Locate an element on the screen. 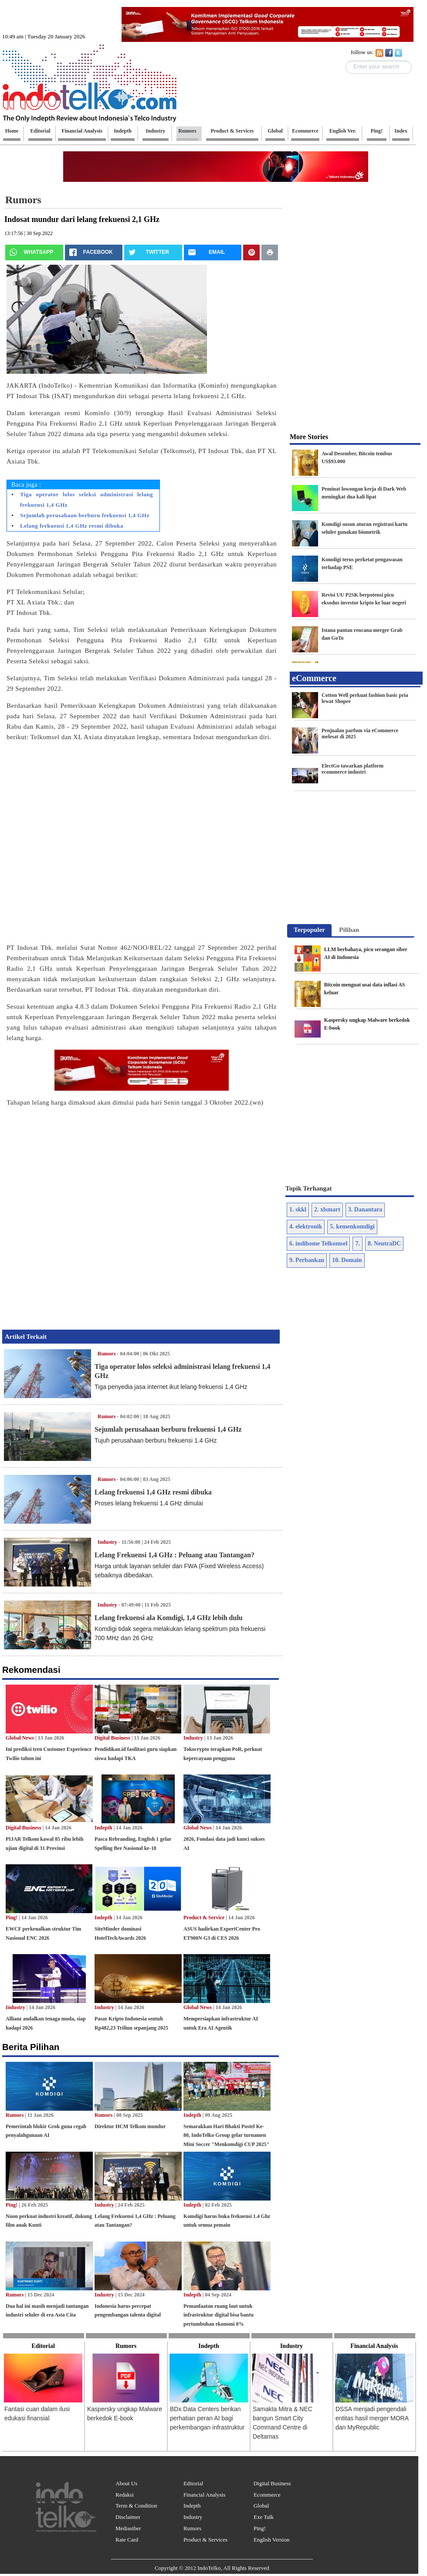 Image resolution: width=427 pixels, height=2576 pixels. Lelang frekuensi 1,4 GHz resmi dibuka is located at coordinates (71, 525).